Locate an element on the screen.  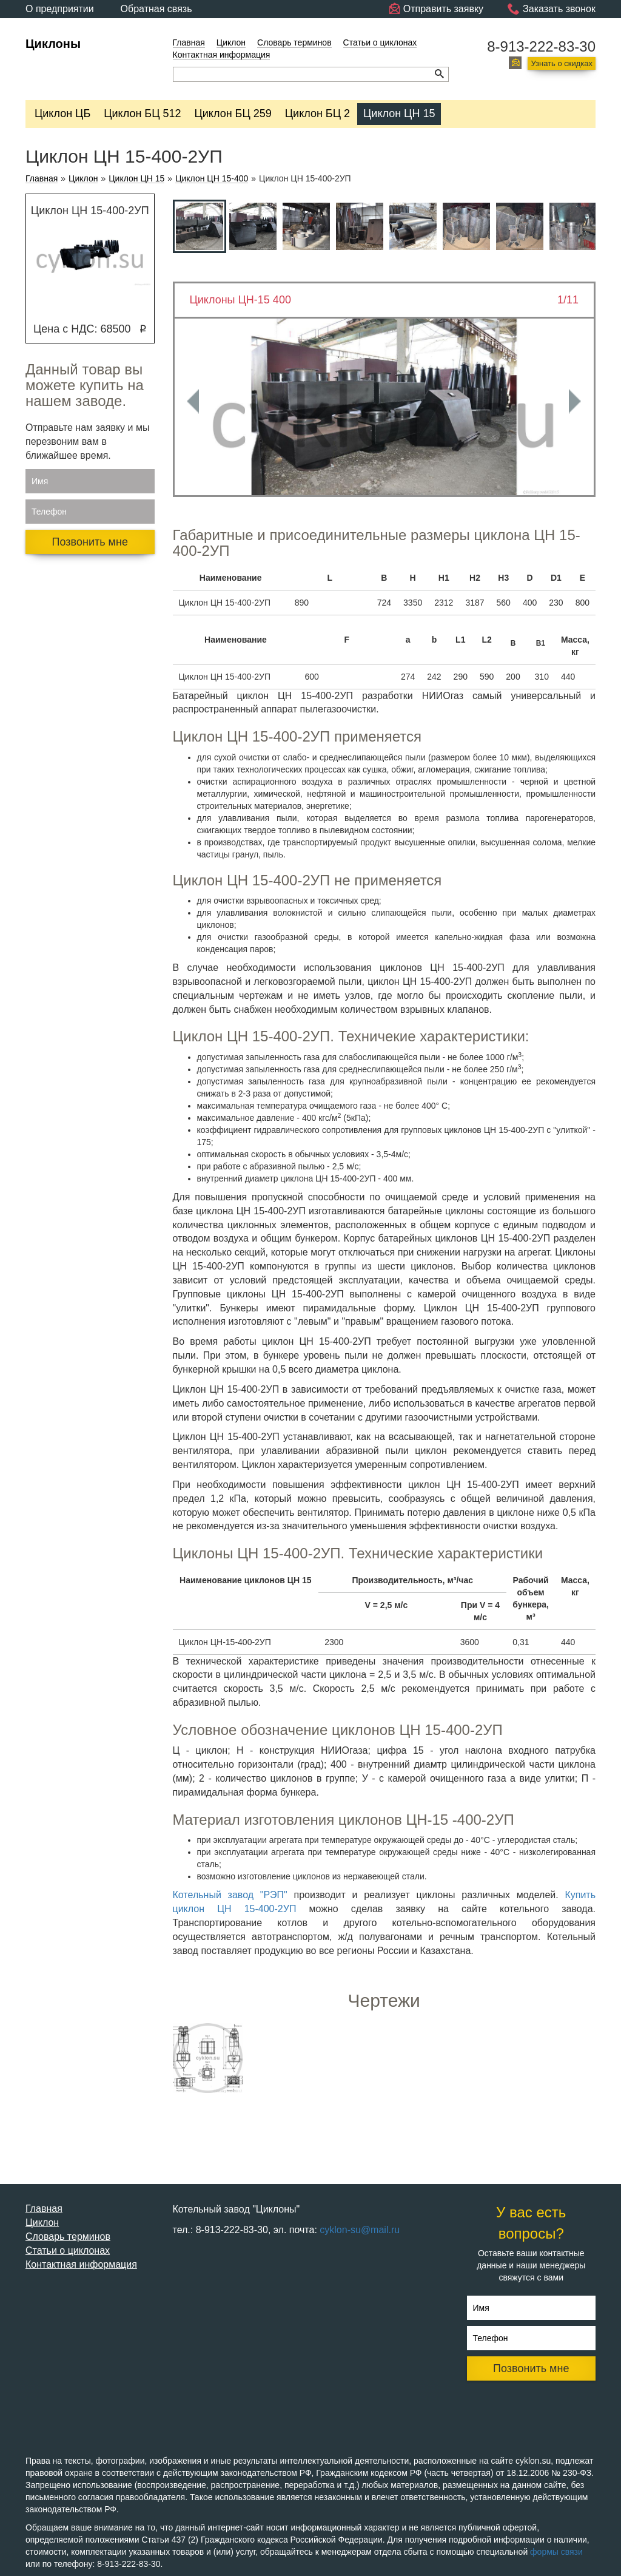
Циклон ЦБ is located at coordinates (62, 113).